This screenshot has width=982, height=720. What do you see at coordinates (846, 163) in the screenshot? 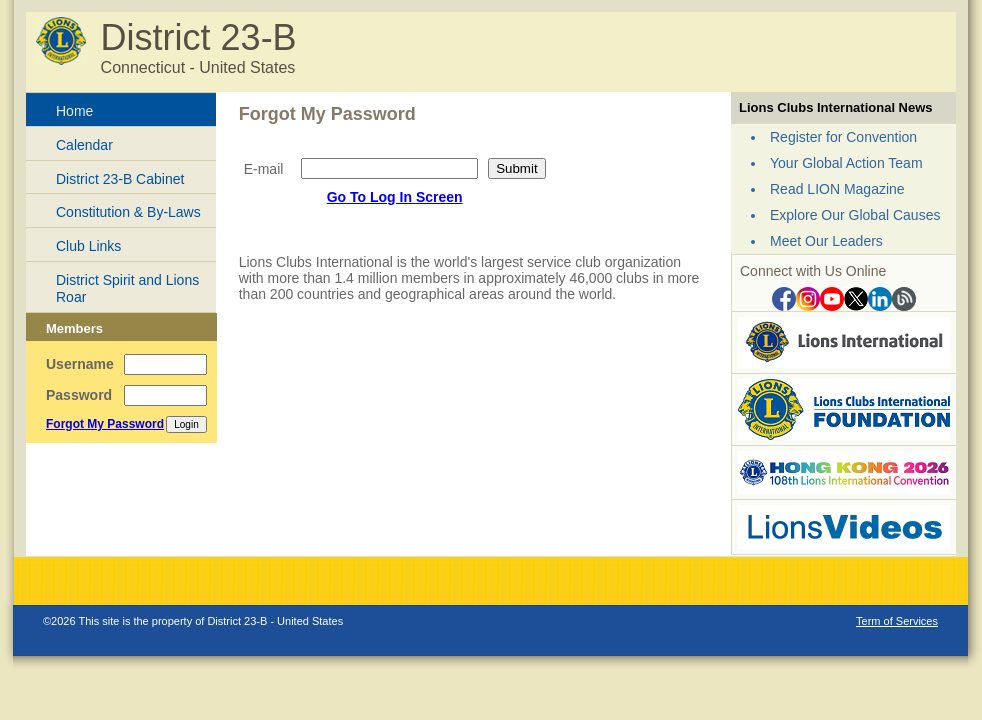
I see `Your Global Action Team` at bounding box center [846, 163].